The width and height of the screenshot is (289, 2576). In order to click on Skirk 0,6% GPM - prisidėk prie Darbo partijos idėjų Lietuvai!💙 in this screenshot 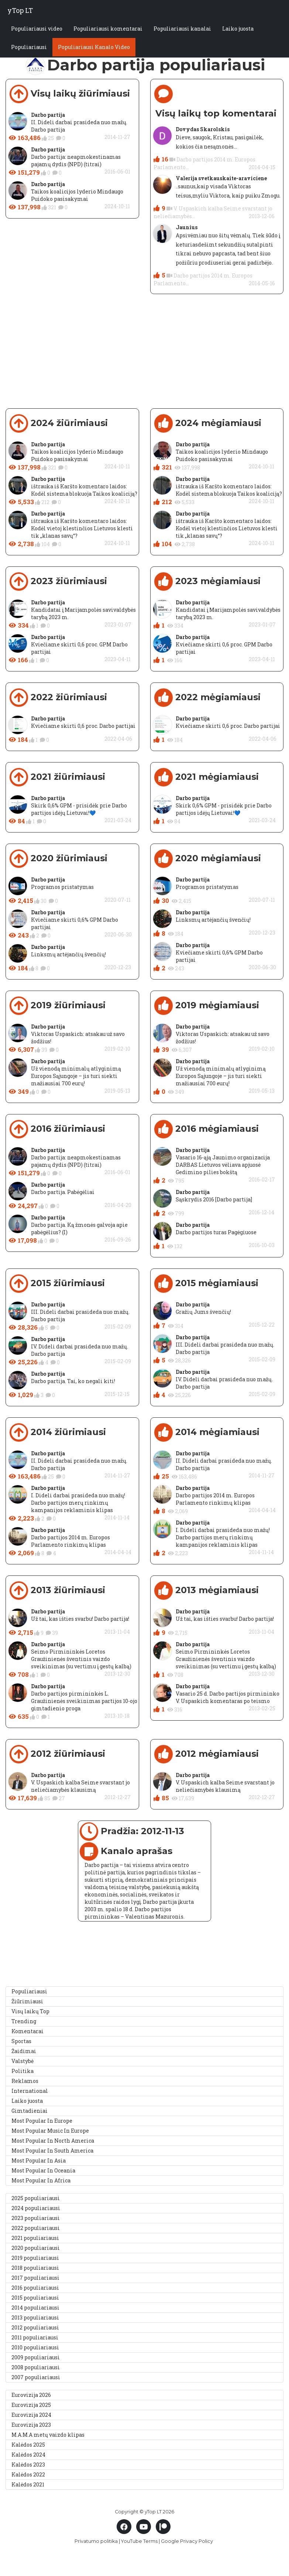, I will do `click(79, 809)`.